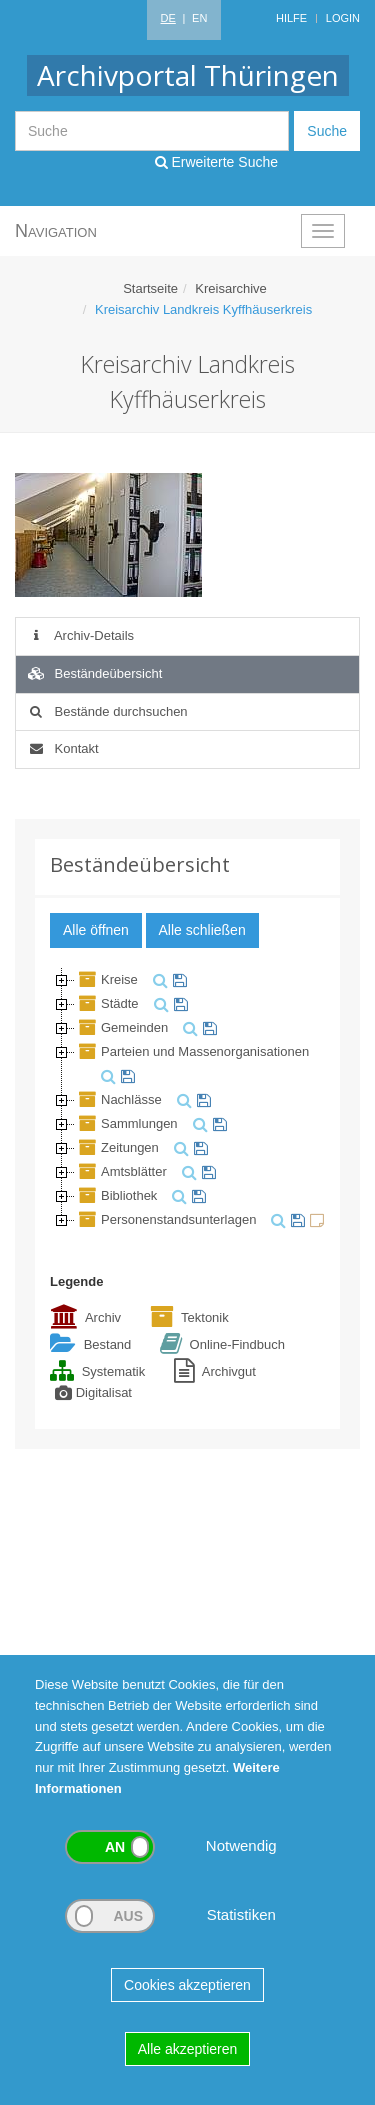  I want to click on Städte, so click(107, 1003).